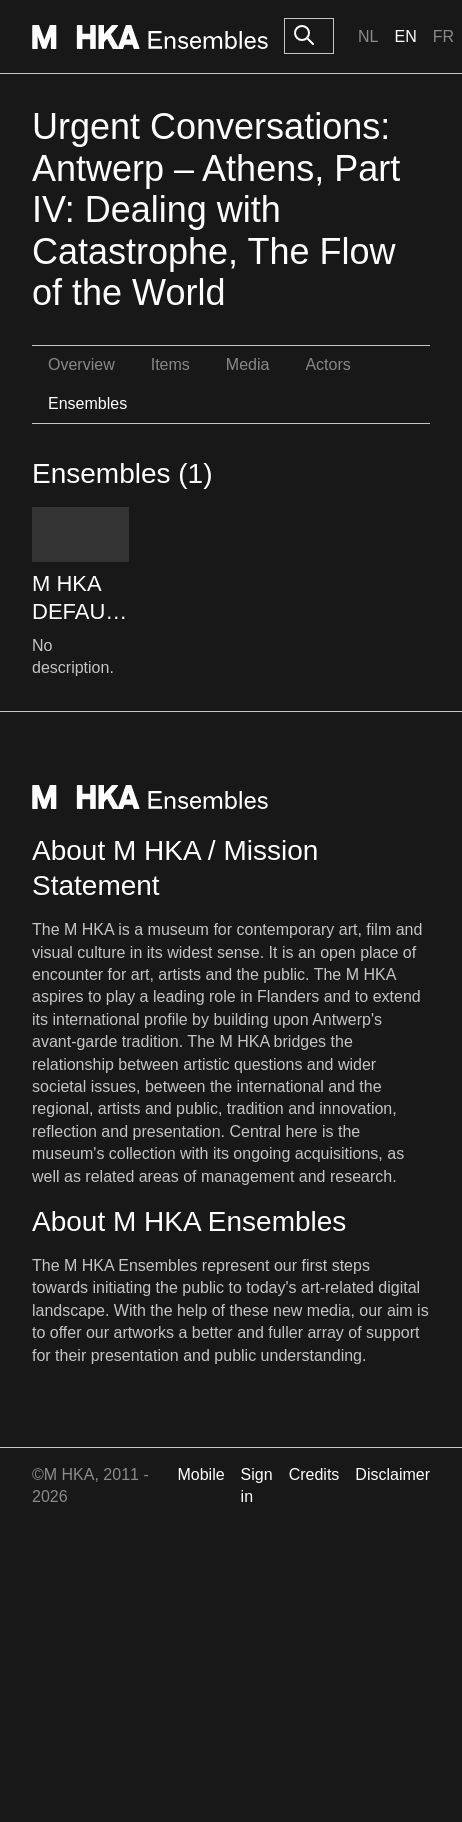 The height and width of the screenshot is (1822, 462). I want to click on Actors, so click(327, 364).